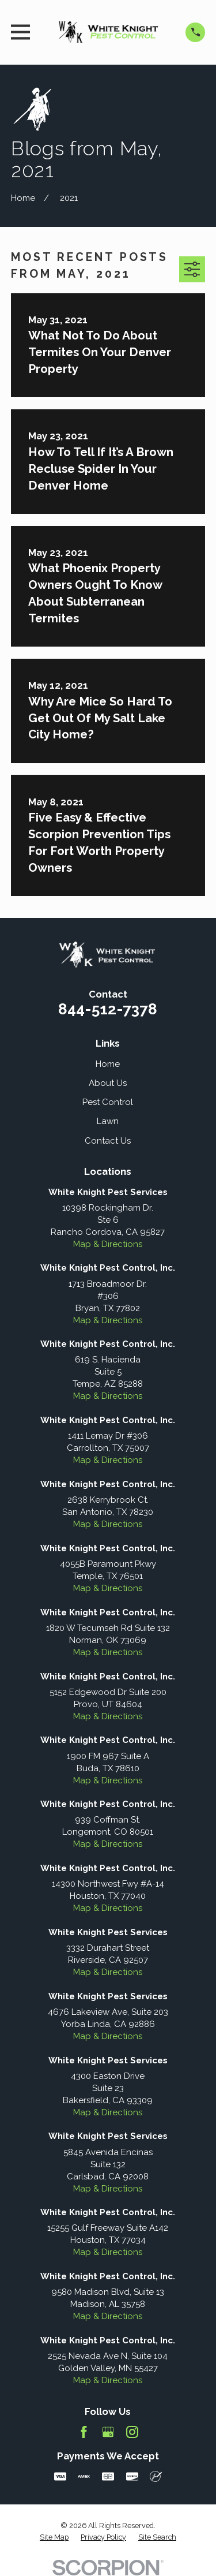  I want to click on [Google Business Profile], so click(108, 2432).